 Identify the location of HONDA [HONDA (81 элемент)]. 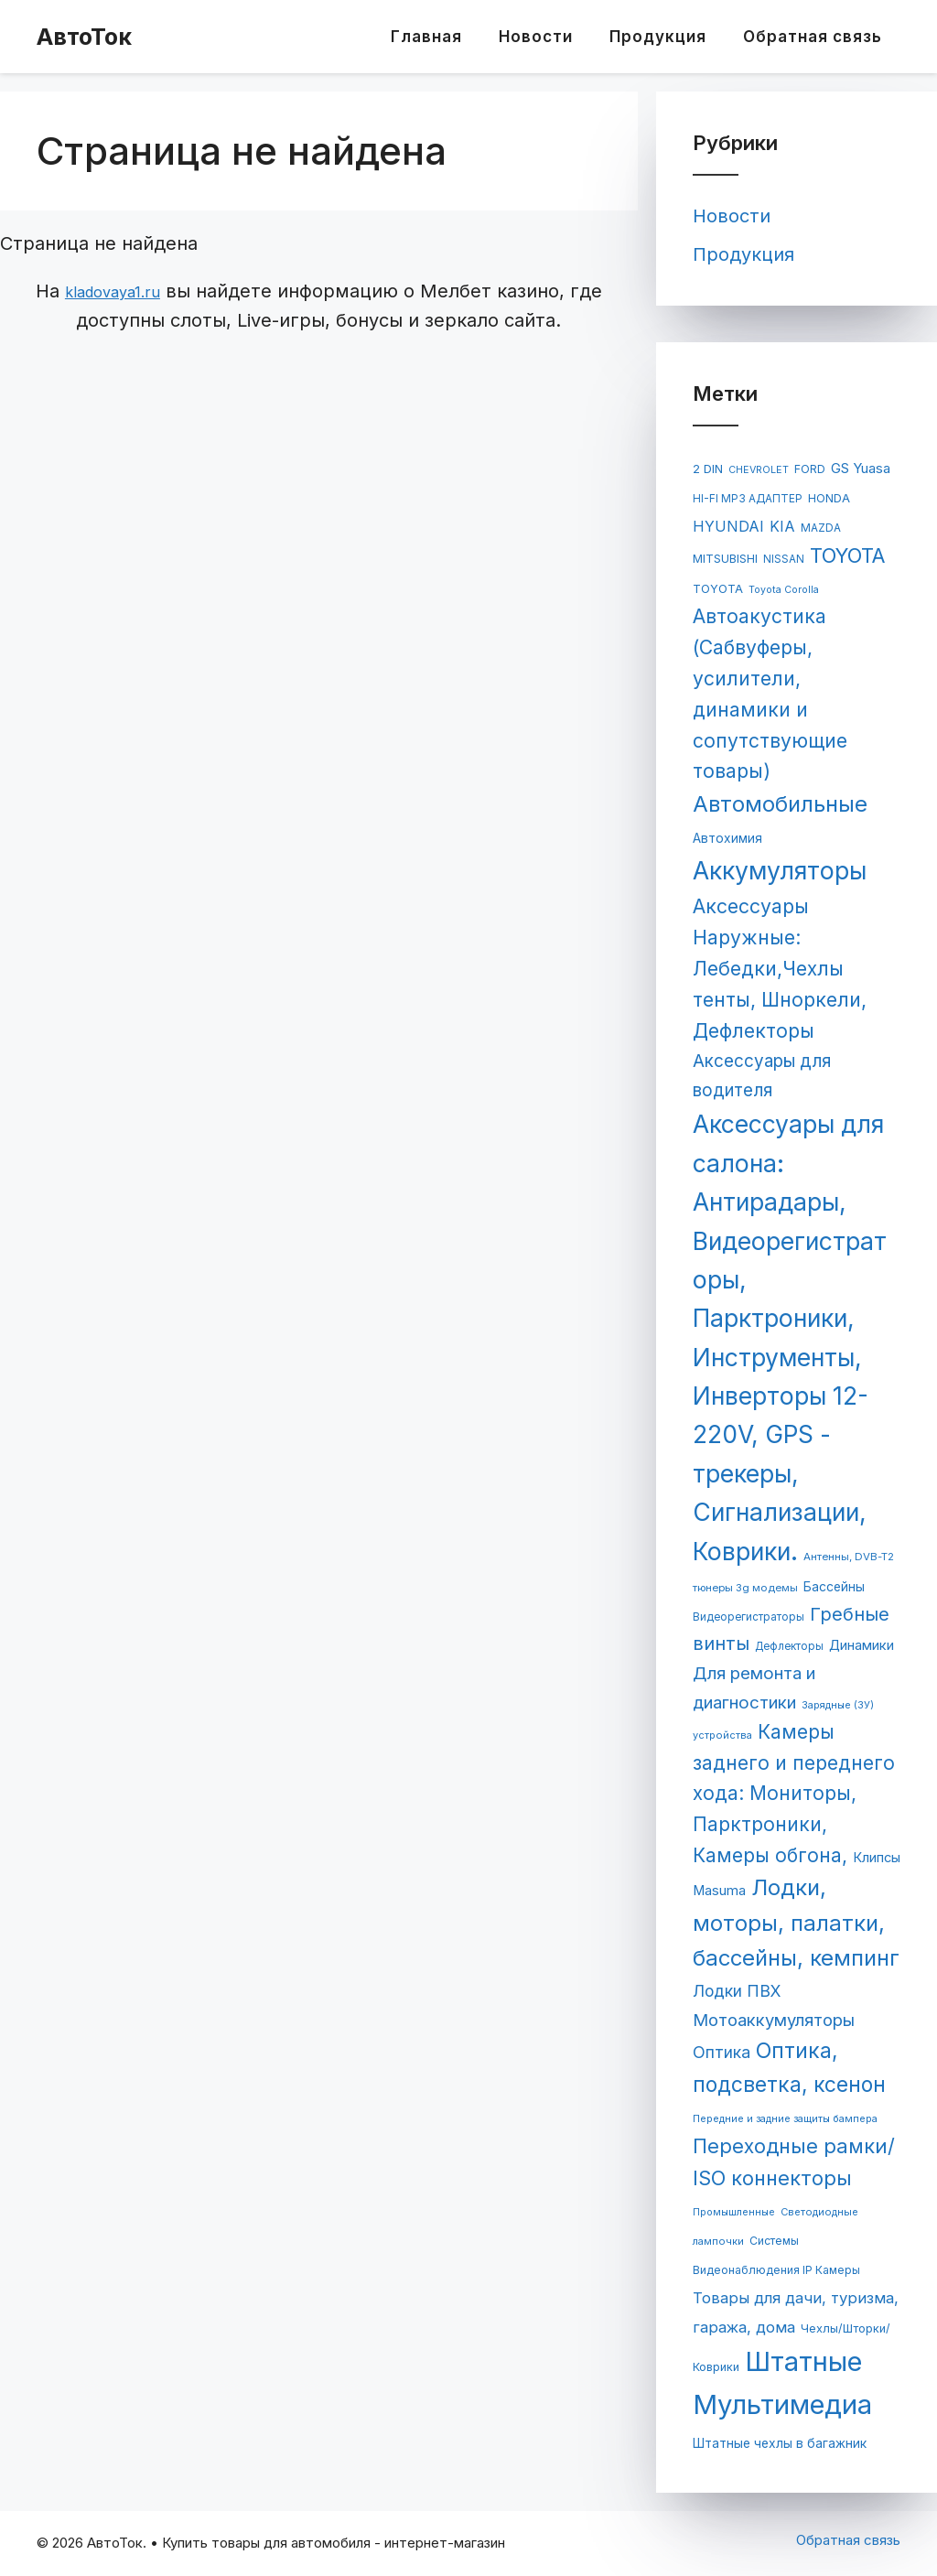
(829, 497).